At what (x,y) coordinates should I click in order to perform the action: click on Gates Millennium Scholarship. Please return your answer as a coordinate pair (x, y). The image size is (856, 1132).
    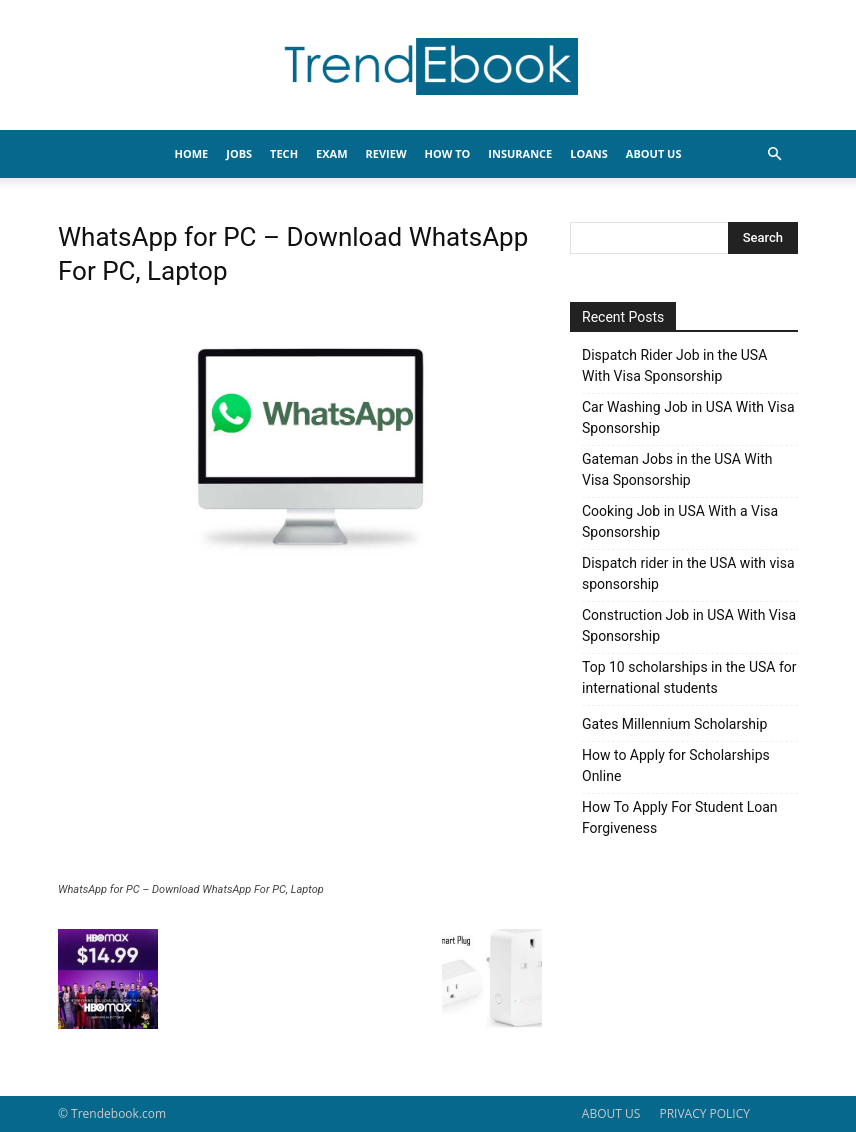
    Looking at the image, I should click on (674, 724).